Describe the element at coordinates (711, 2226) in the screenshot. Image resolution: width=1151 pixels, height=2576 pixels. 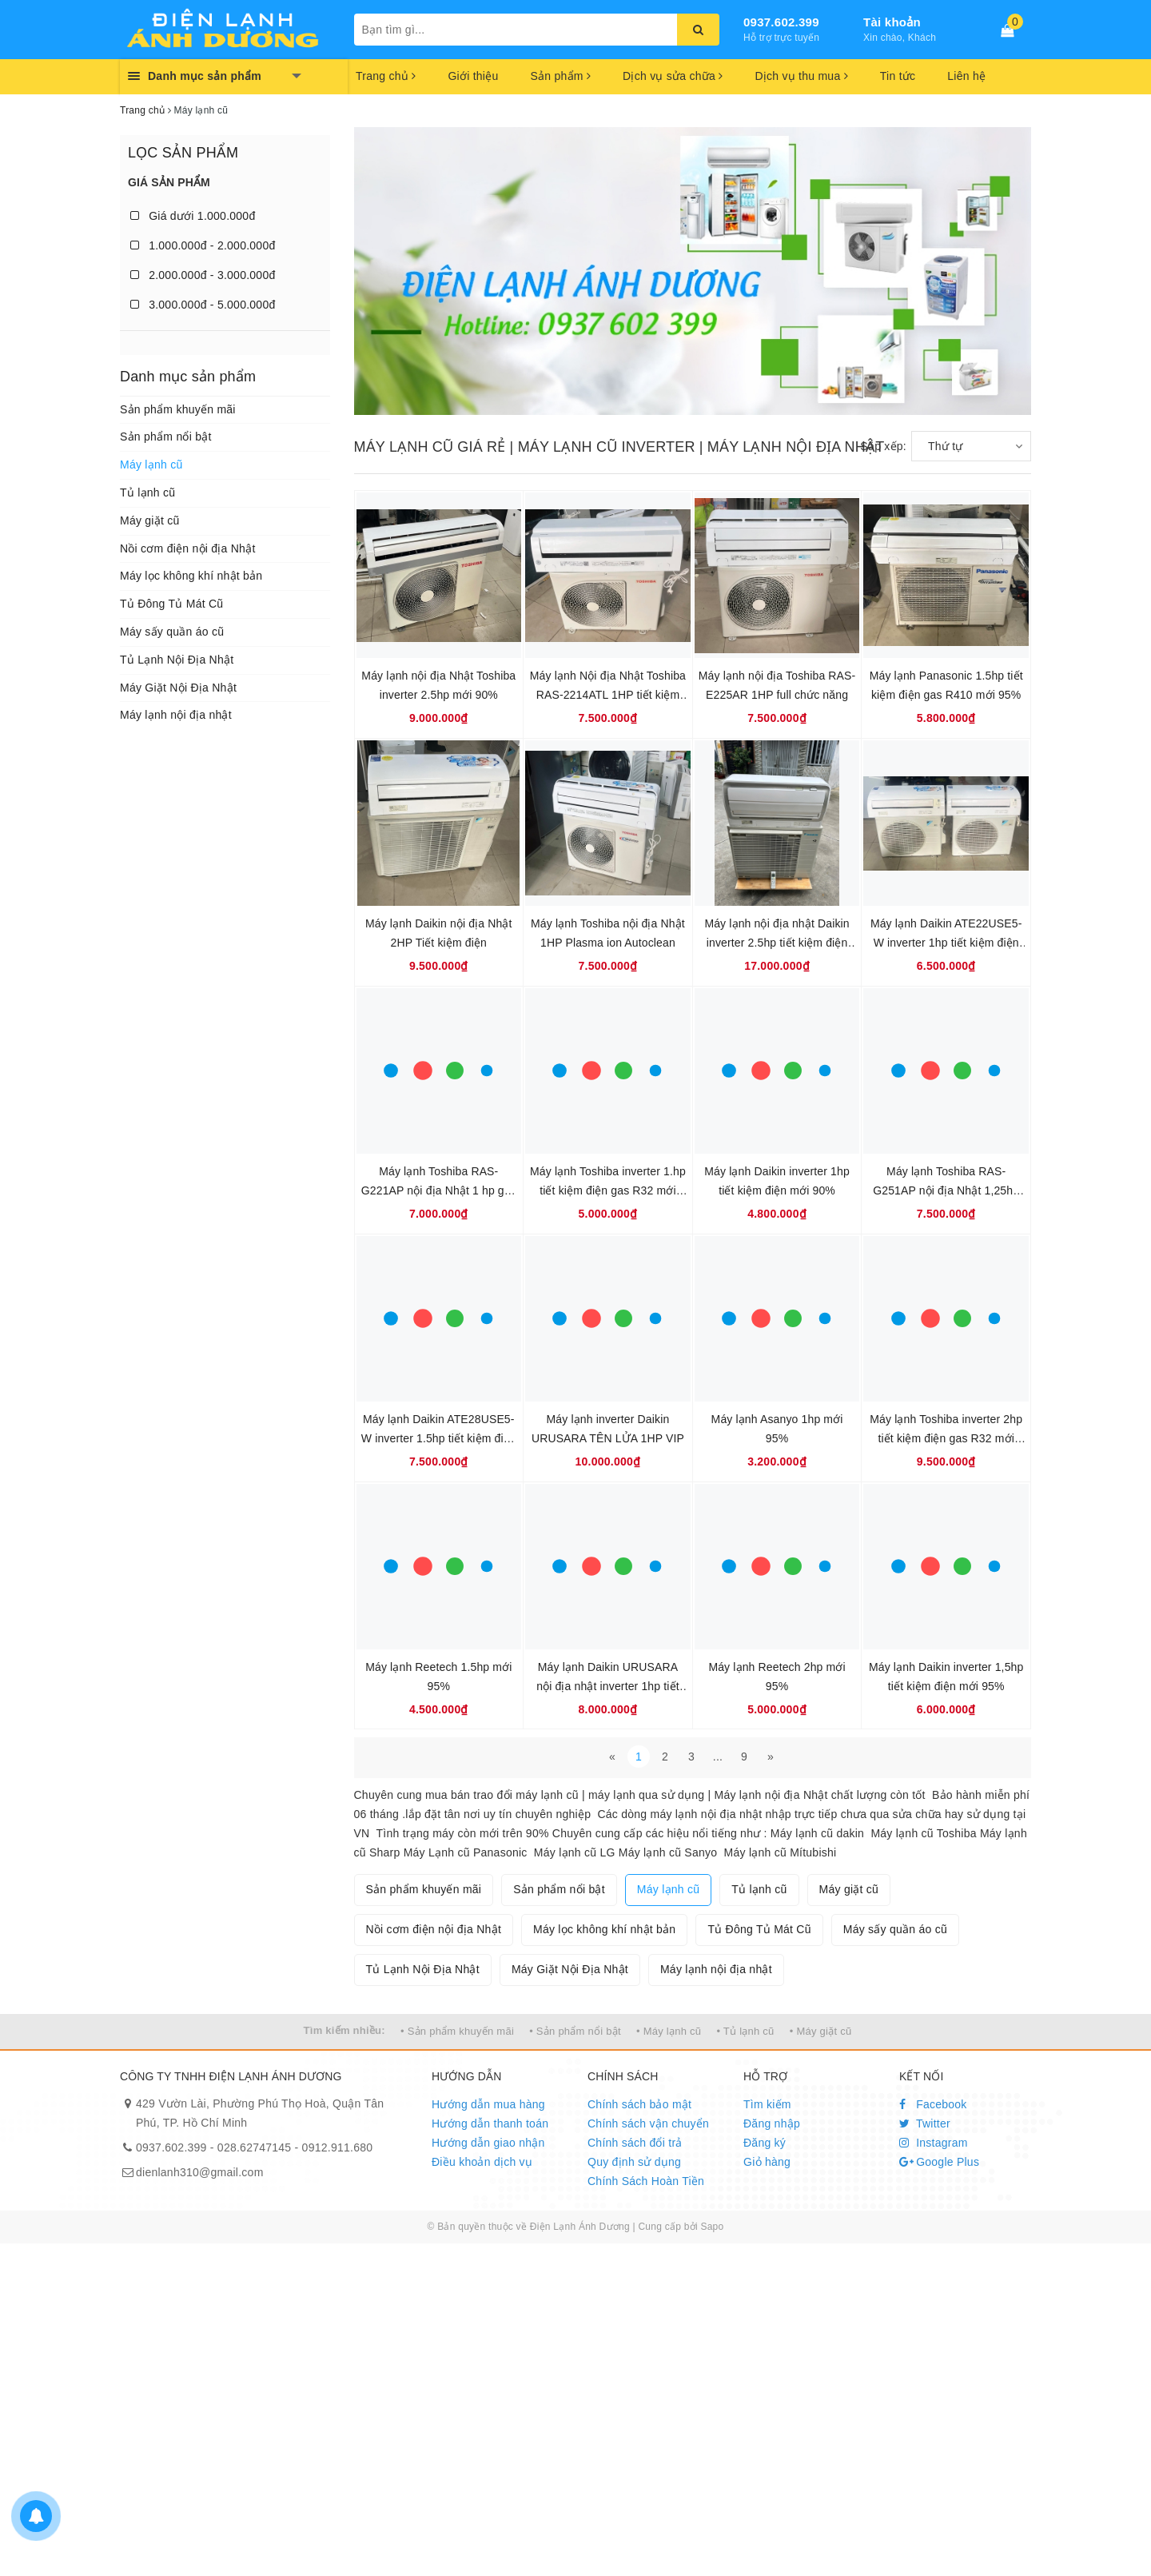
I see `Sapo` at that location.